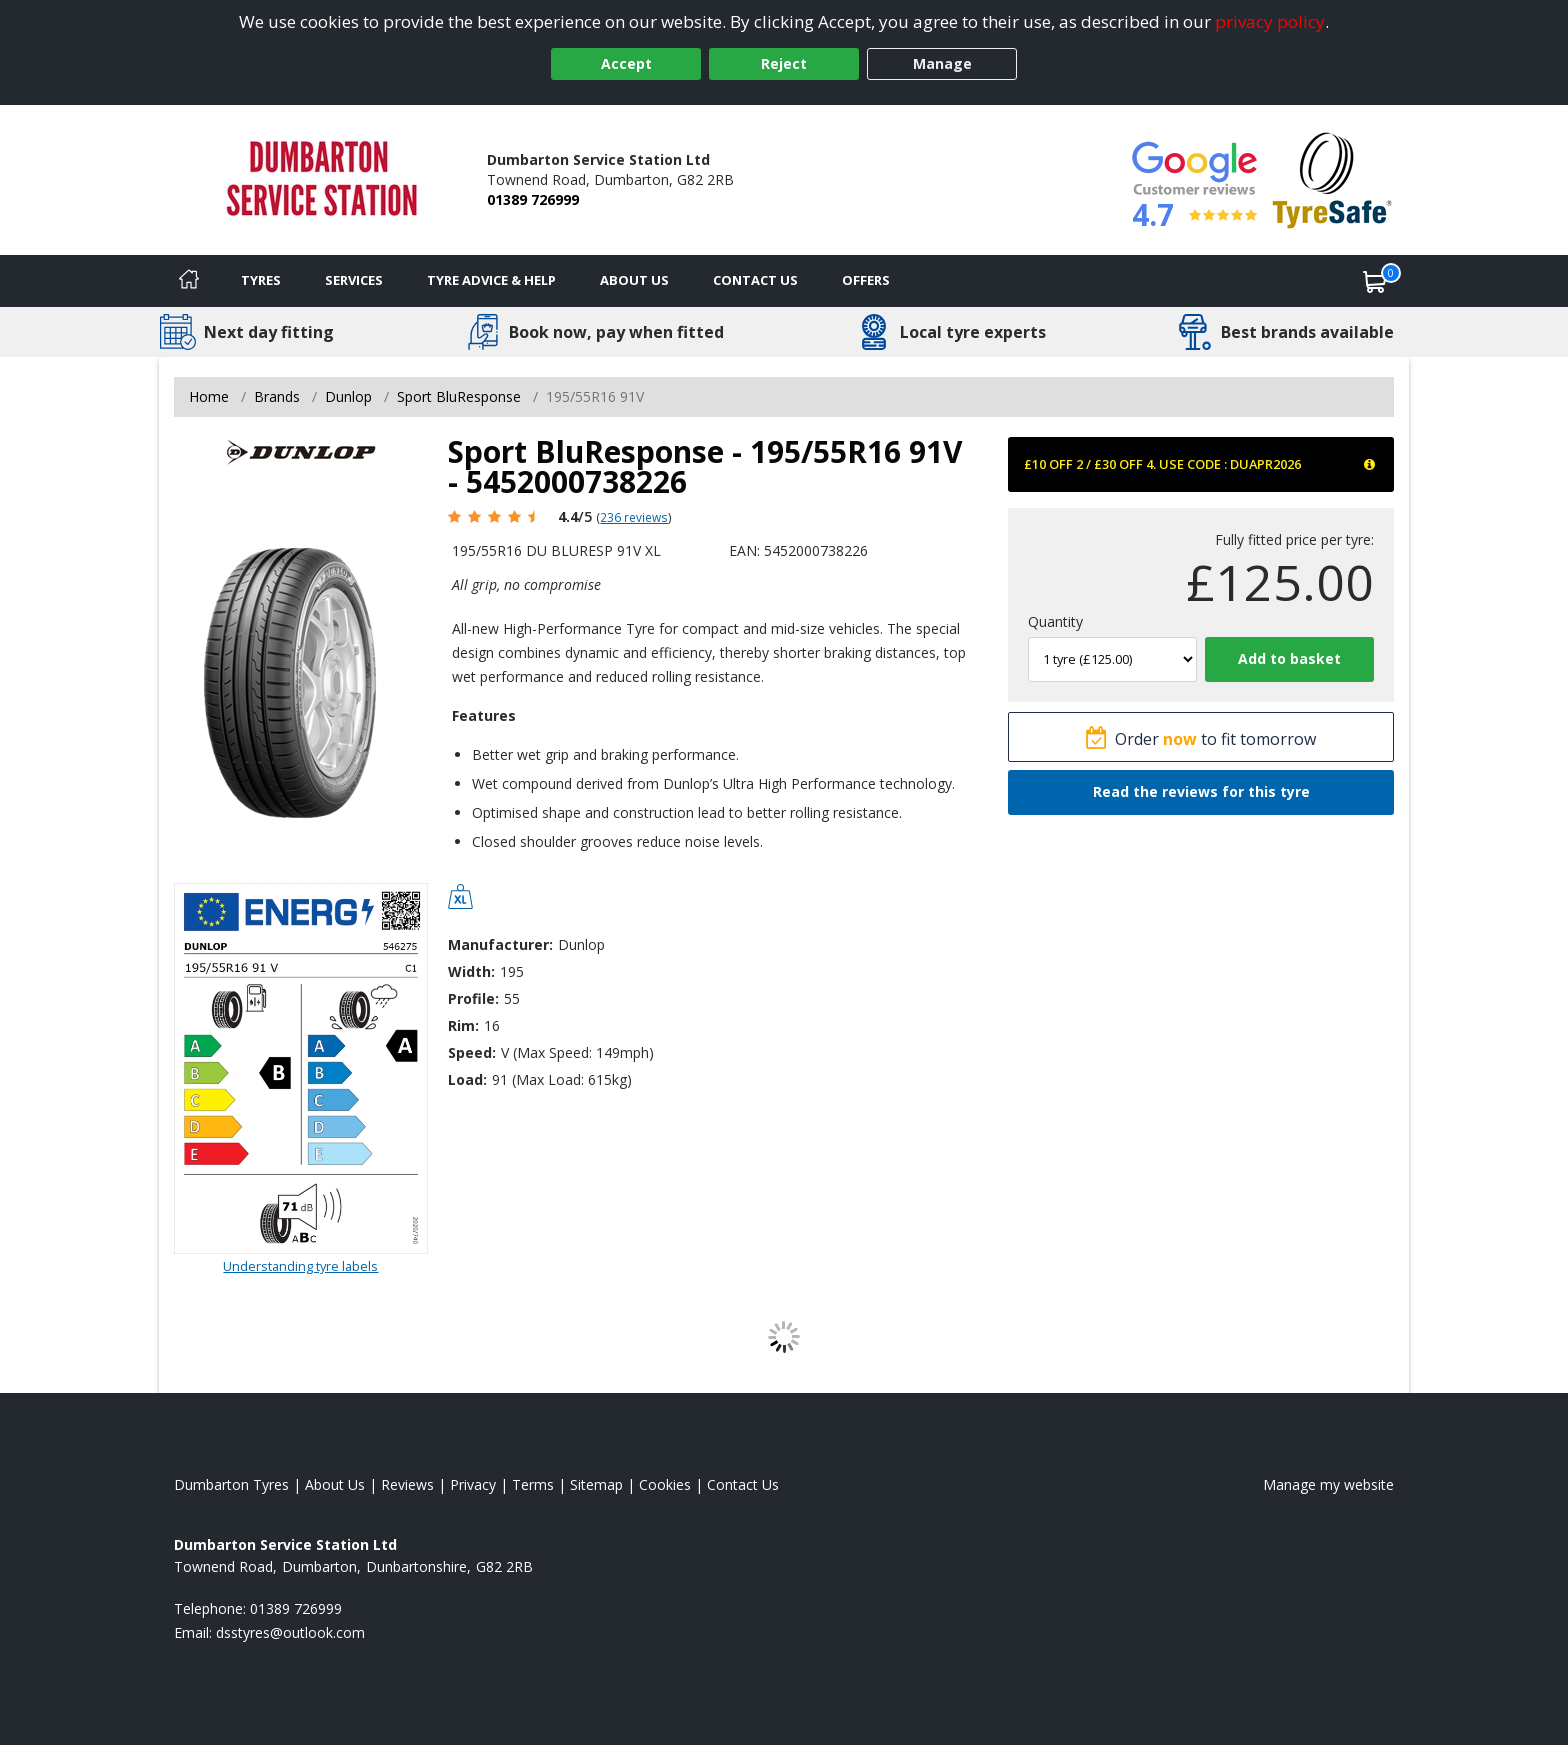  What do you see at coordinates (755, 280) in the screenshot?
I see `Contact Us [Contact us]` at bounding box center [755, 280].